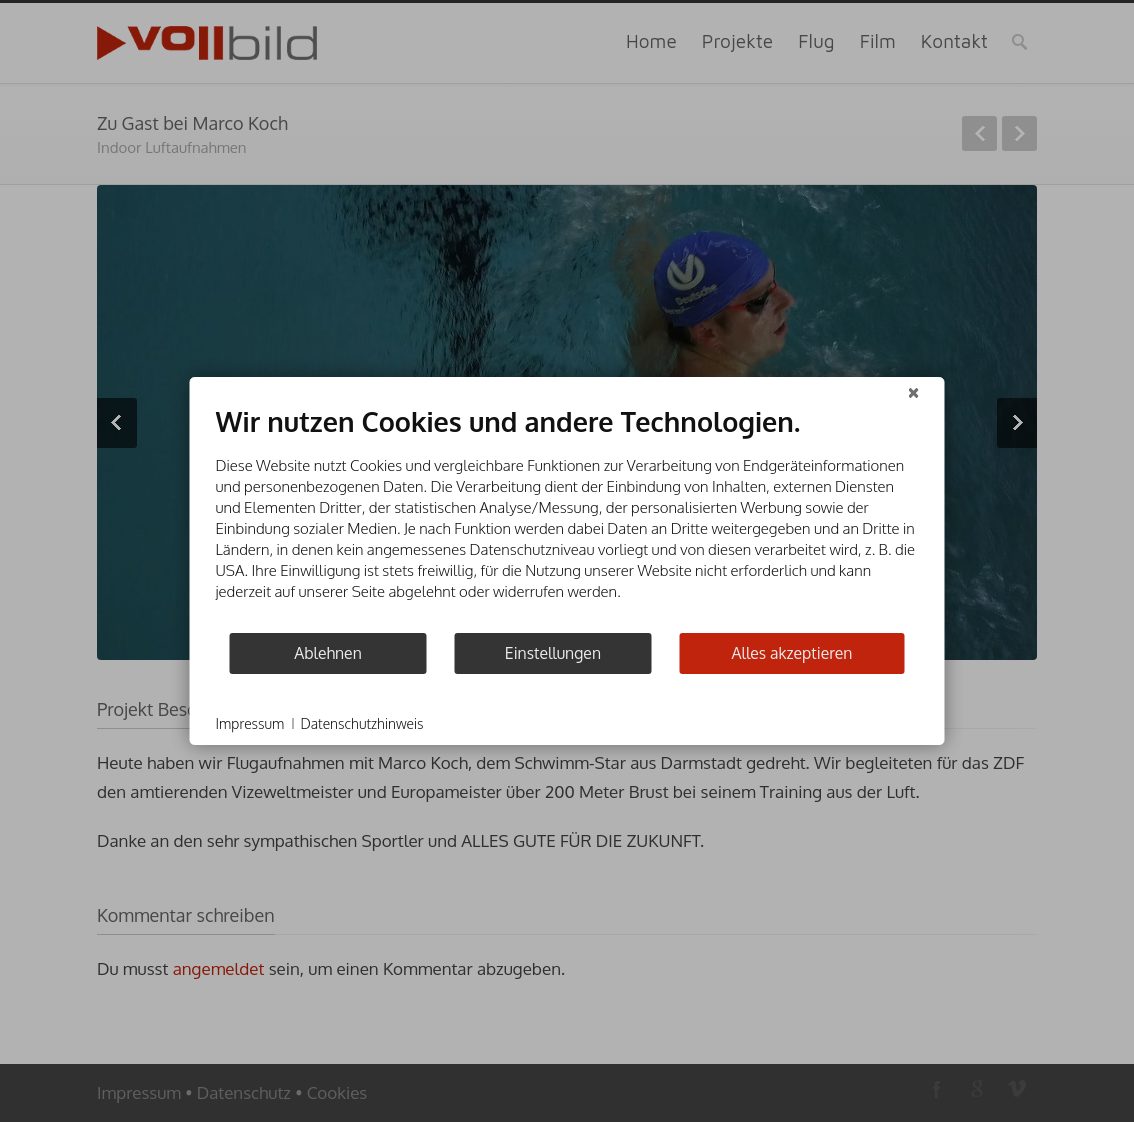 The height and width of the screenshot is (1122, 1134). What do you see at coordinates (792, 653) in the screenshot?
I see `Alles akzeptieren` at bounding box center [792, 653].